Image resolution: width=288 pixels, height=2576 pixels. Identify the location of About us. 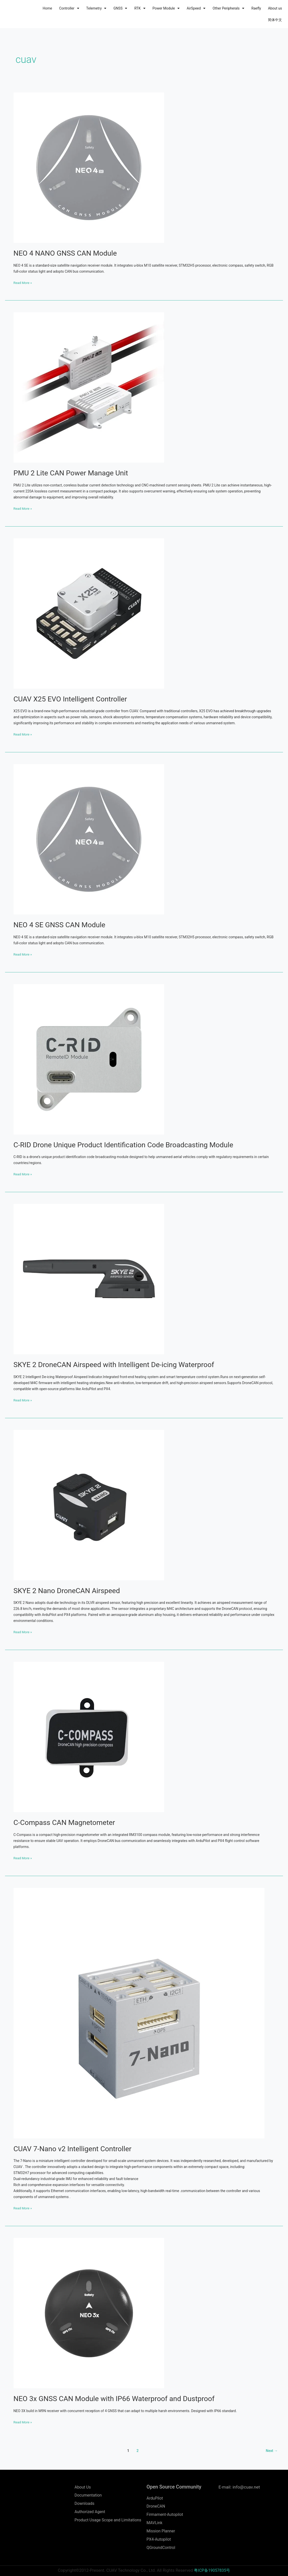
(275, 8).